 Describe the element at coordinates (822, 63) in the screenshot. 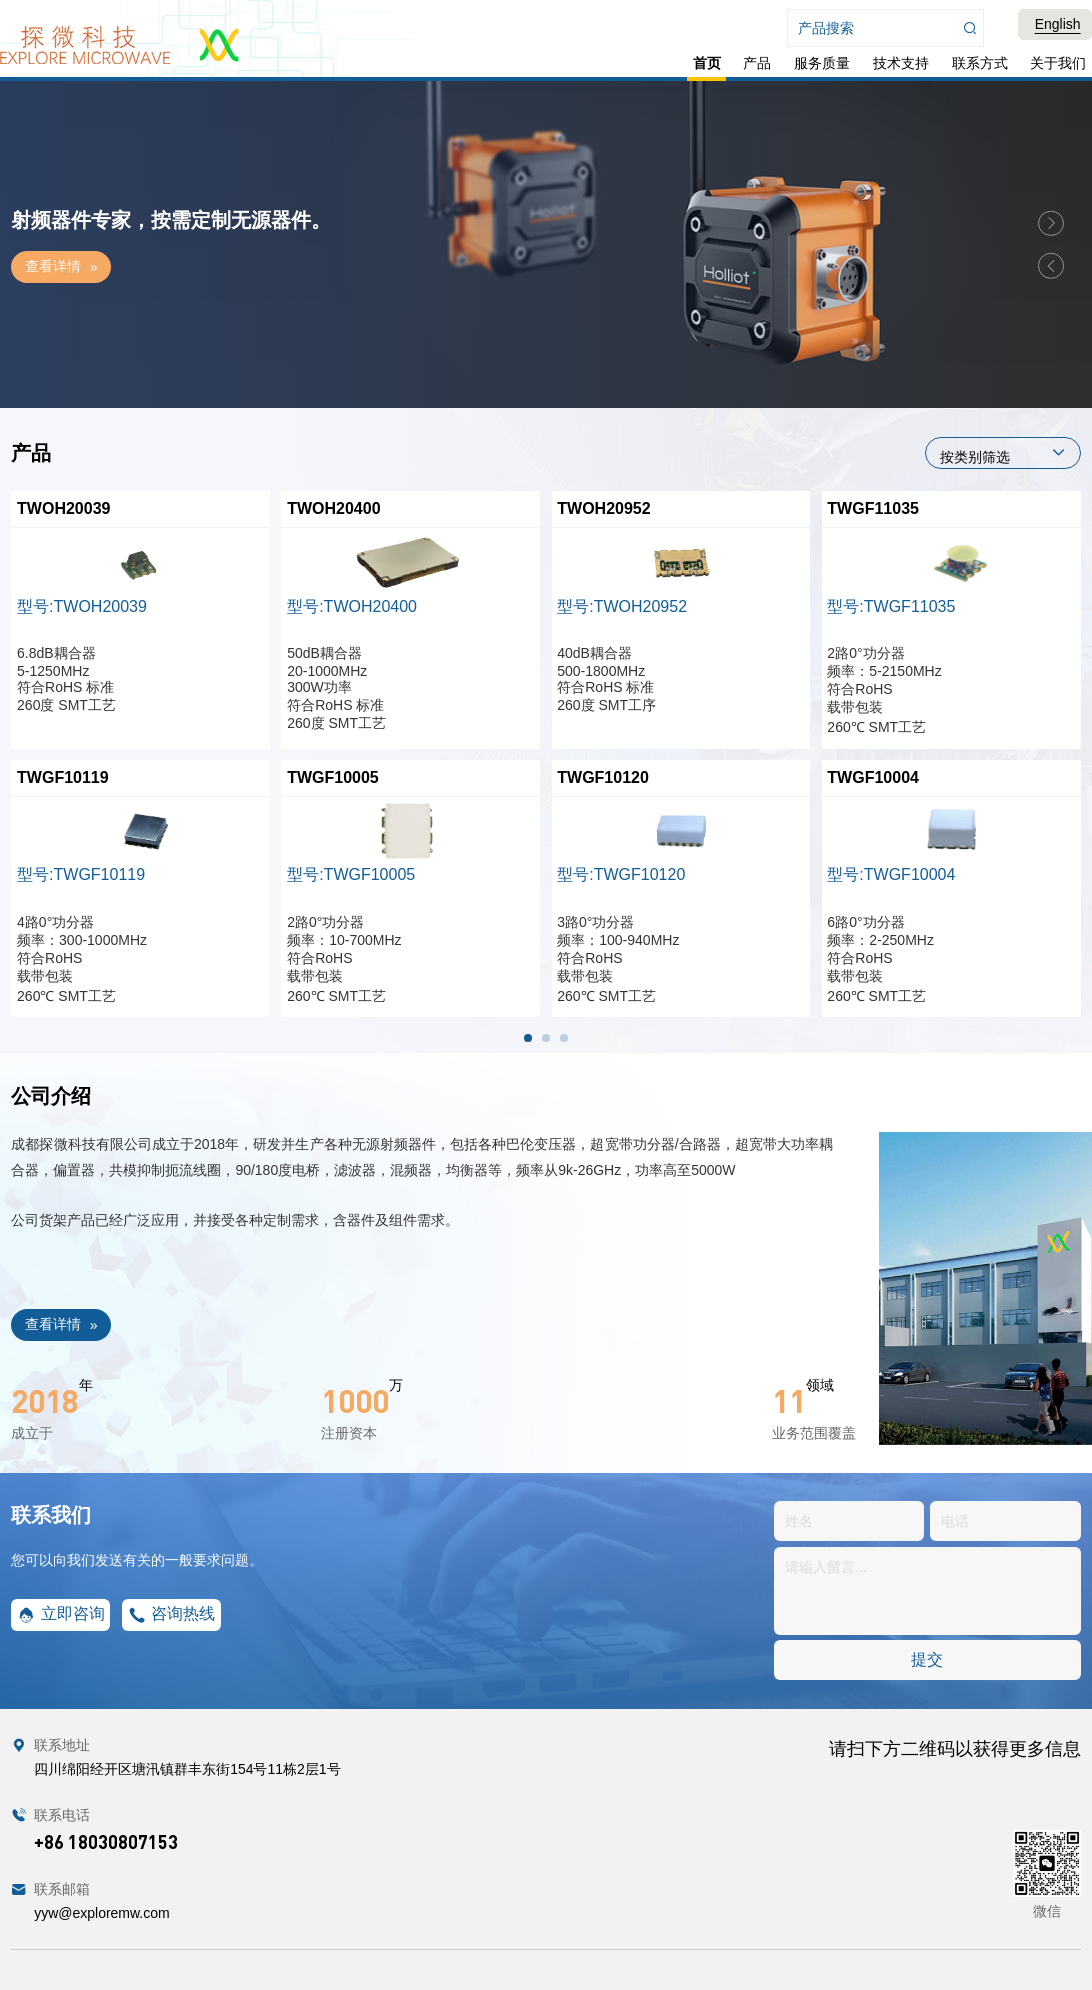

I see `服务质量` at that location.